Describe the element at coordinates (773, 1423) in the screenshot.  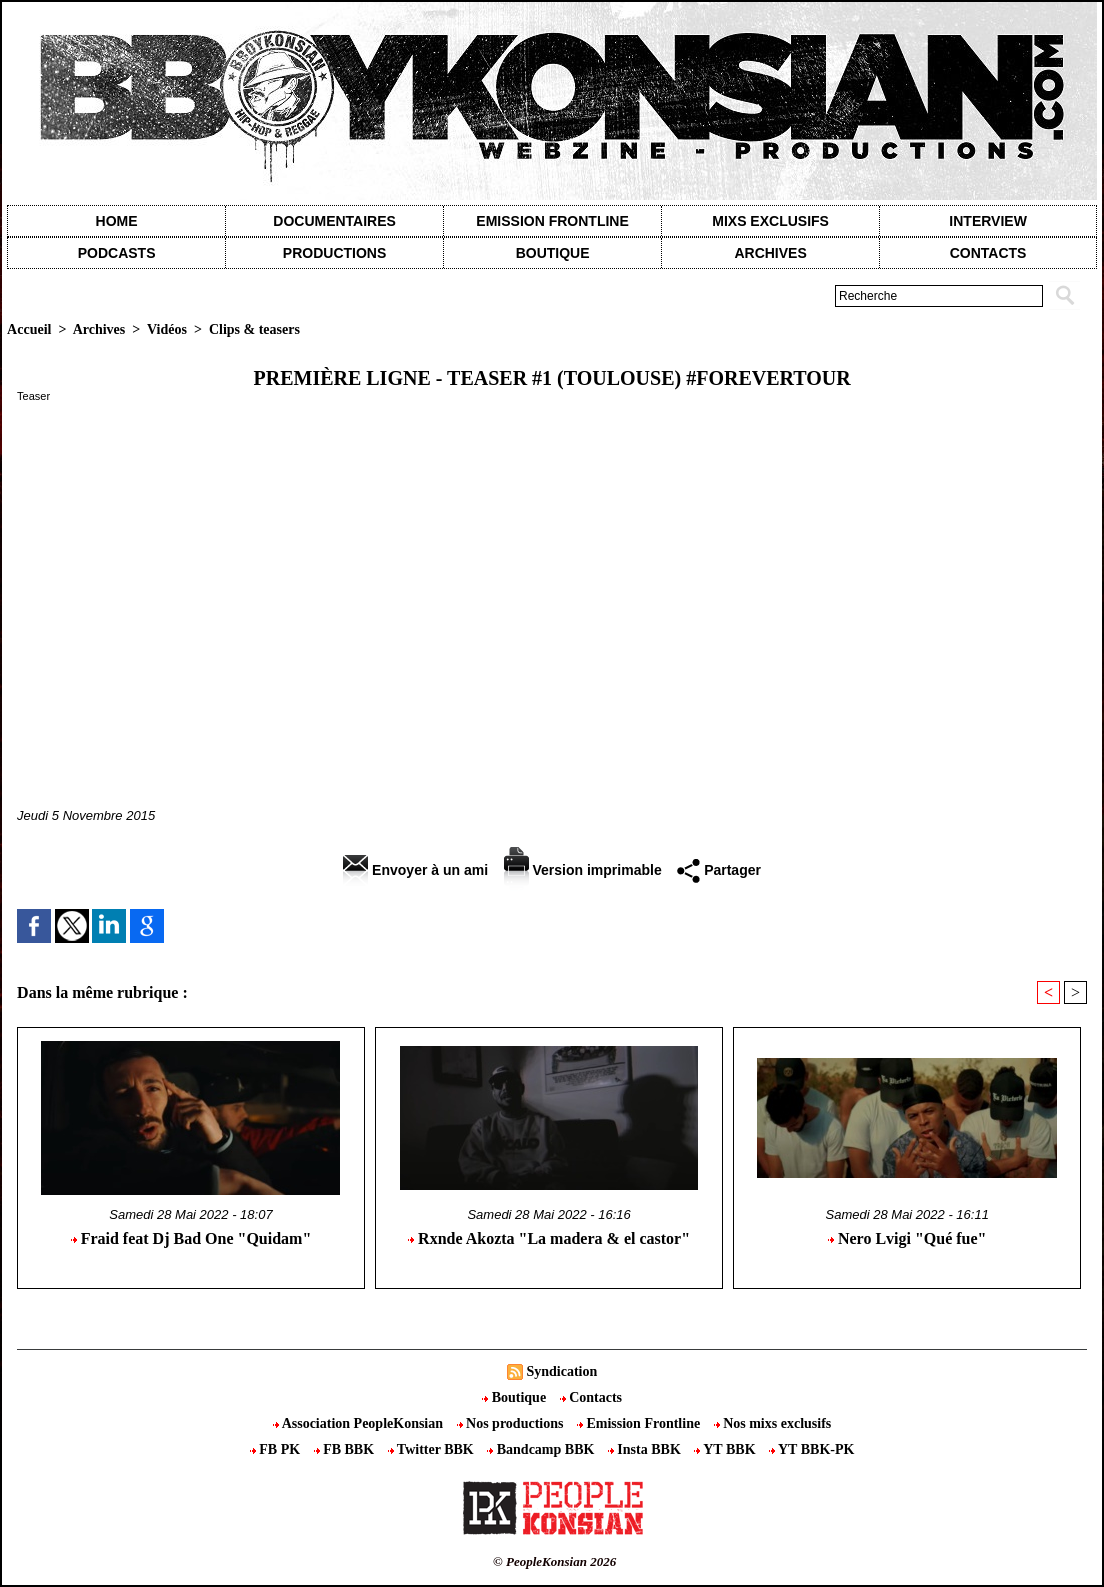
I see `Nos mixs exclusifs` at that location.